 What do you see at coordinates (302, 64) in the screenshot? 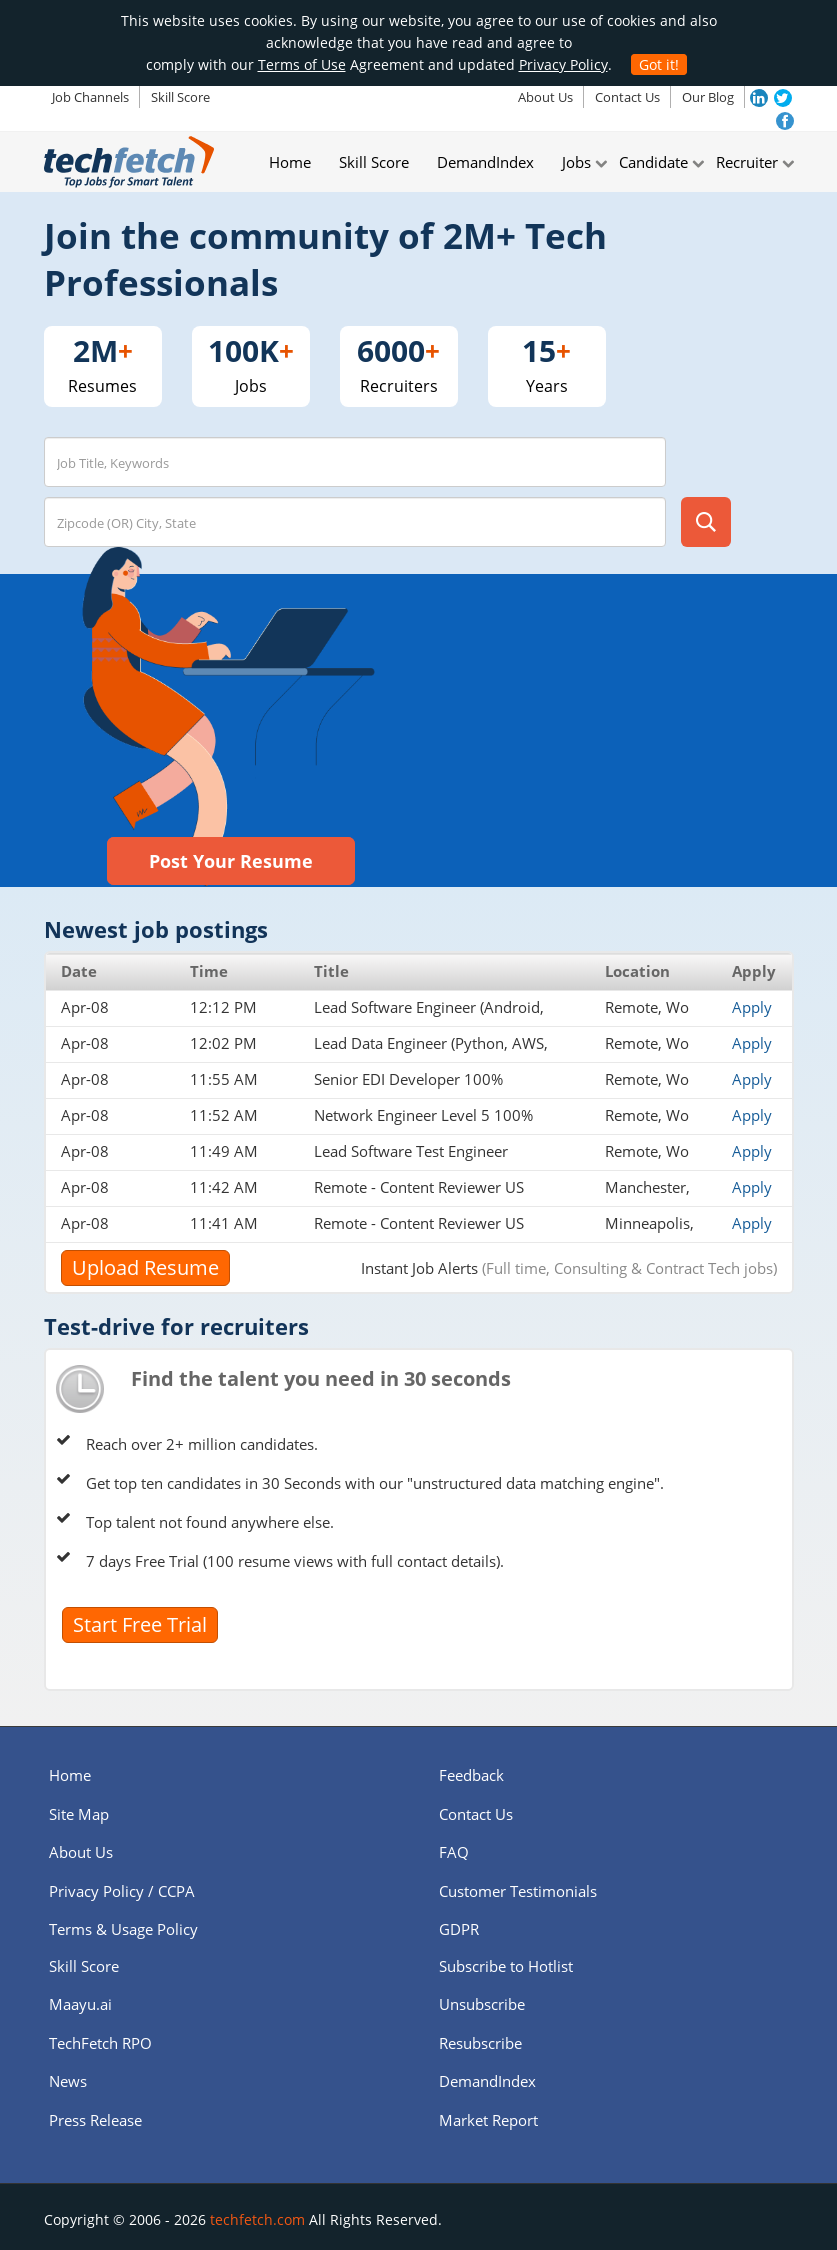
I see `Terms of Use` at bounding box center [302, 64].